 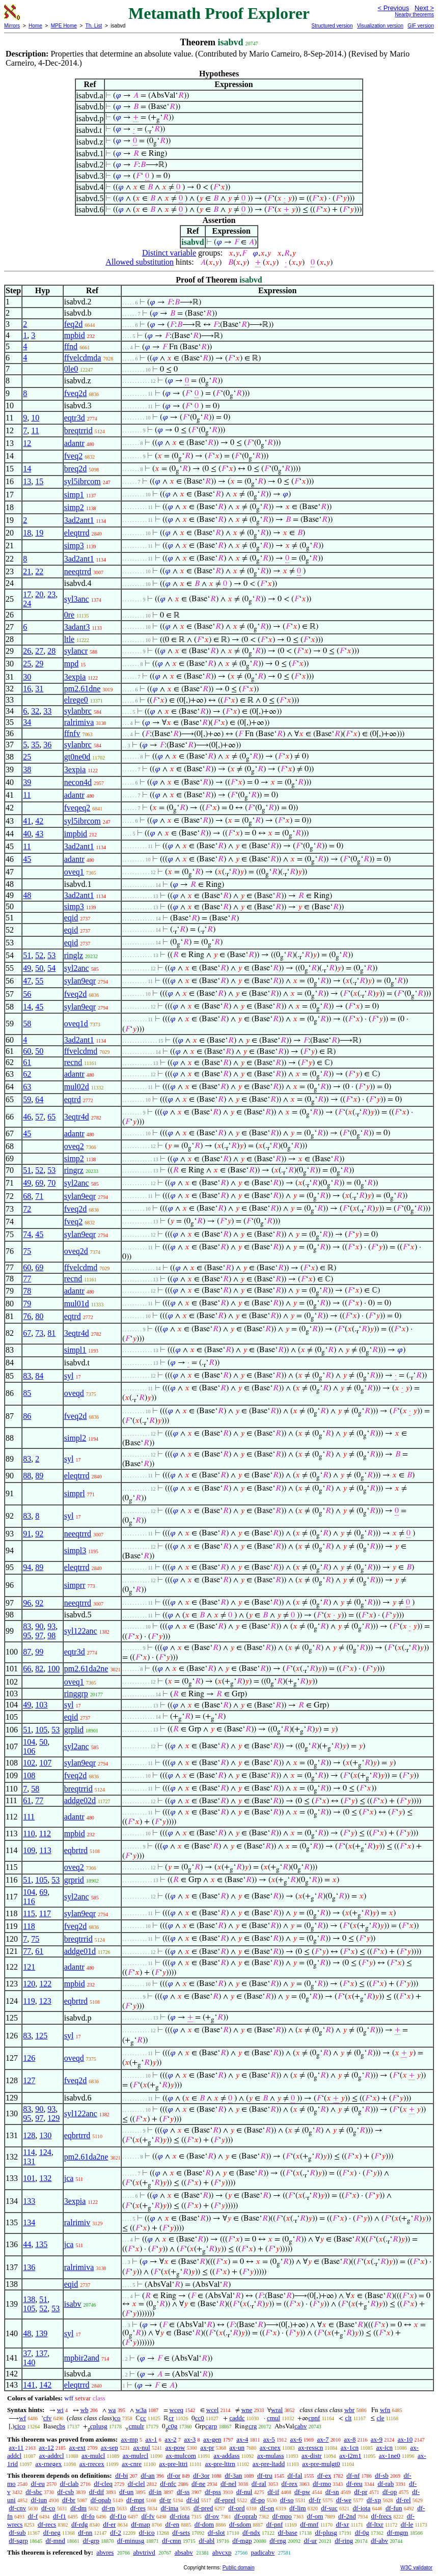 What do you see at coordinates (39, 821) in the screenshot?
I see `42` at bounding box center [39, 821].